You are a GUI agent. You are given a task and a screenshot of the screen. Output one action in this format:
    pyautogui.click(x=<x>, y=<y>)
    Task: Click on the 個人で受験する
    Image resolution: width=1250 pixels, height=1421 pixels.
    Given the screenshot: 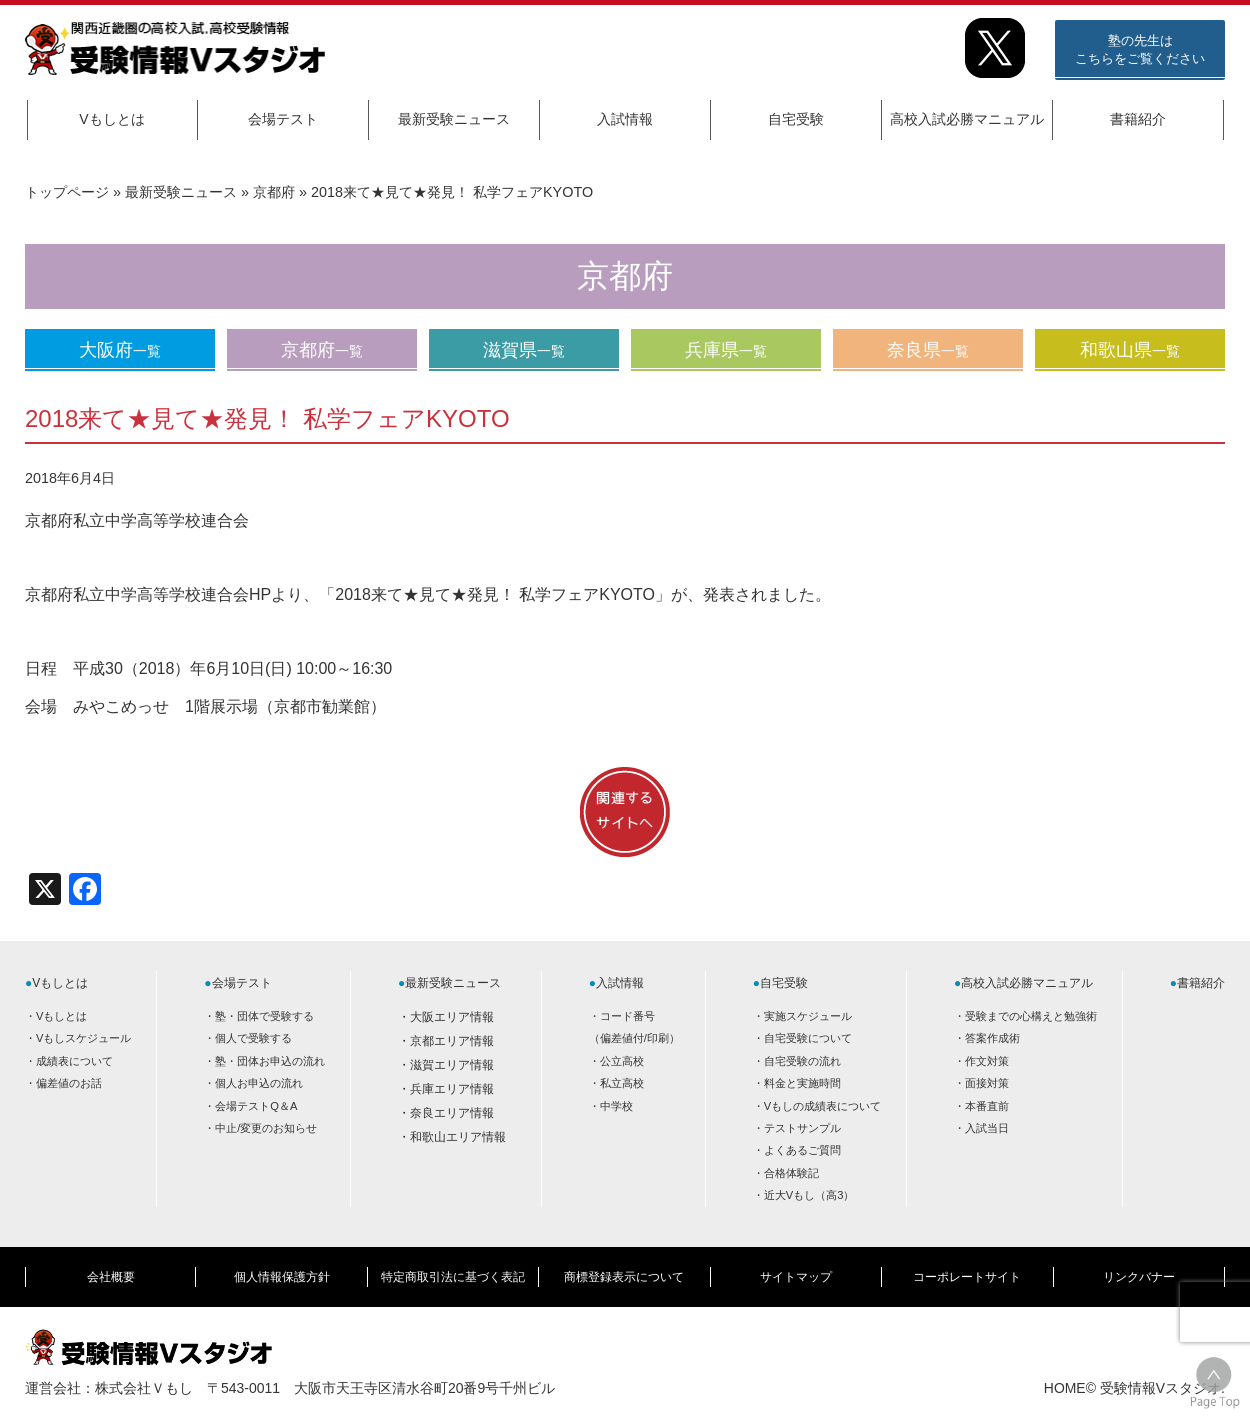 What is the action you would take?
    pyautogui.click(x=253, y=1038)
    